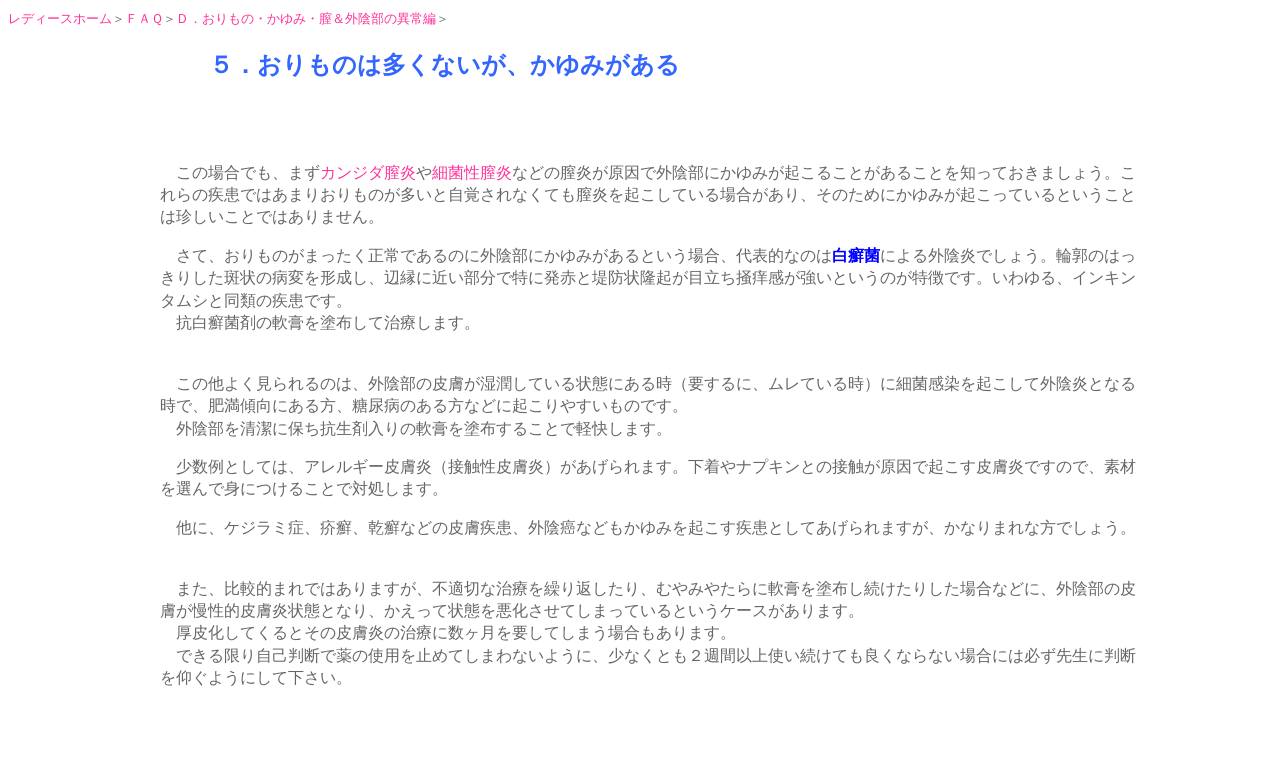 This screenshot has height=769, width=1280. I want to click on カンジダ膣炎, so click(368, 172).